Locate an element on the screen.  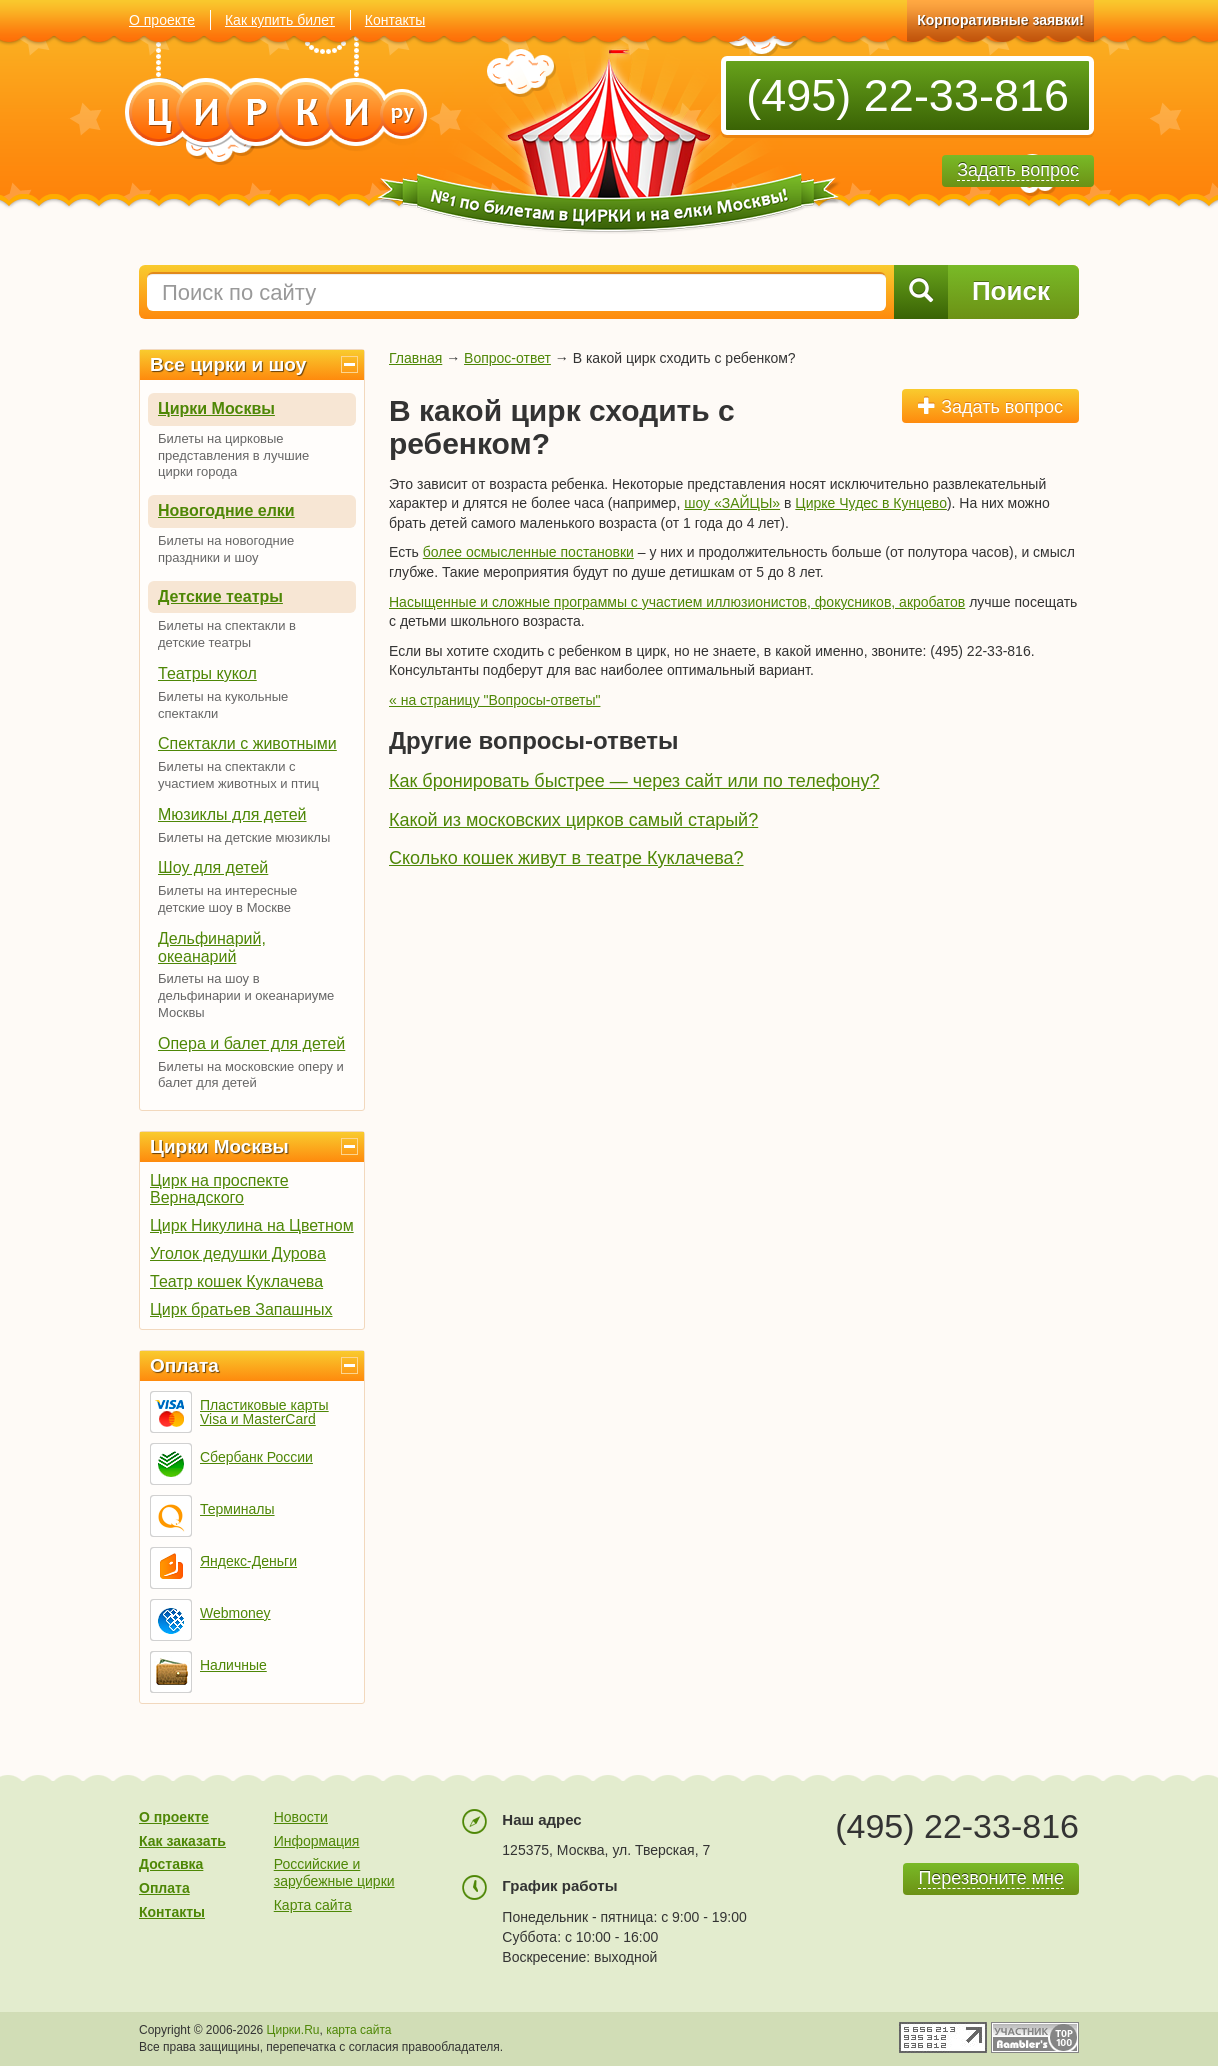
Новости is located at coordinates (301, 1817).